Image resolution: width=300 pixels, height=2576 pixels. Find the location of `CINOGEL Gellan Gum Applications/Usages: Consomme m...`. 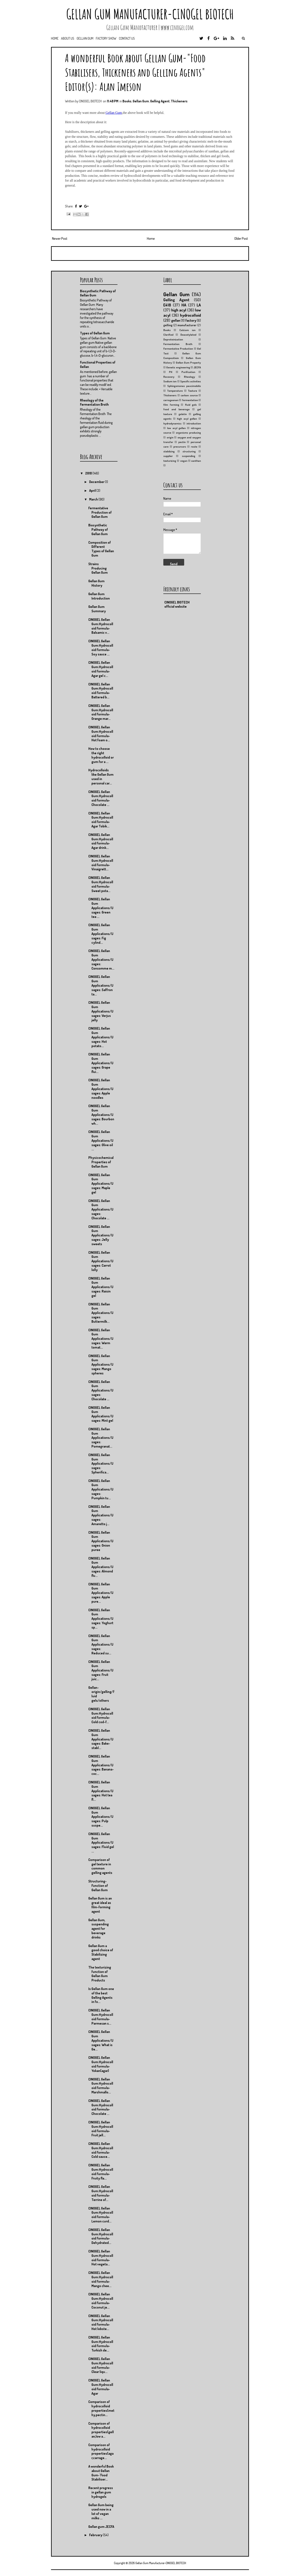

CINOGEL Gellan Gum Applications/Usages: Consomme m... is located at coordinates (101, 959).